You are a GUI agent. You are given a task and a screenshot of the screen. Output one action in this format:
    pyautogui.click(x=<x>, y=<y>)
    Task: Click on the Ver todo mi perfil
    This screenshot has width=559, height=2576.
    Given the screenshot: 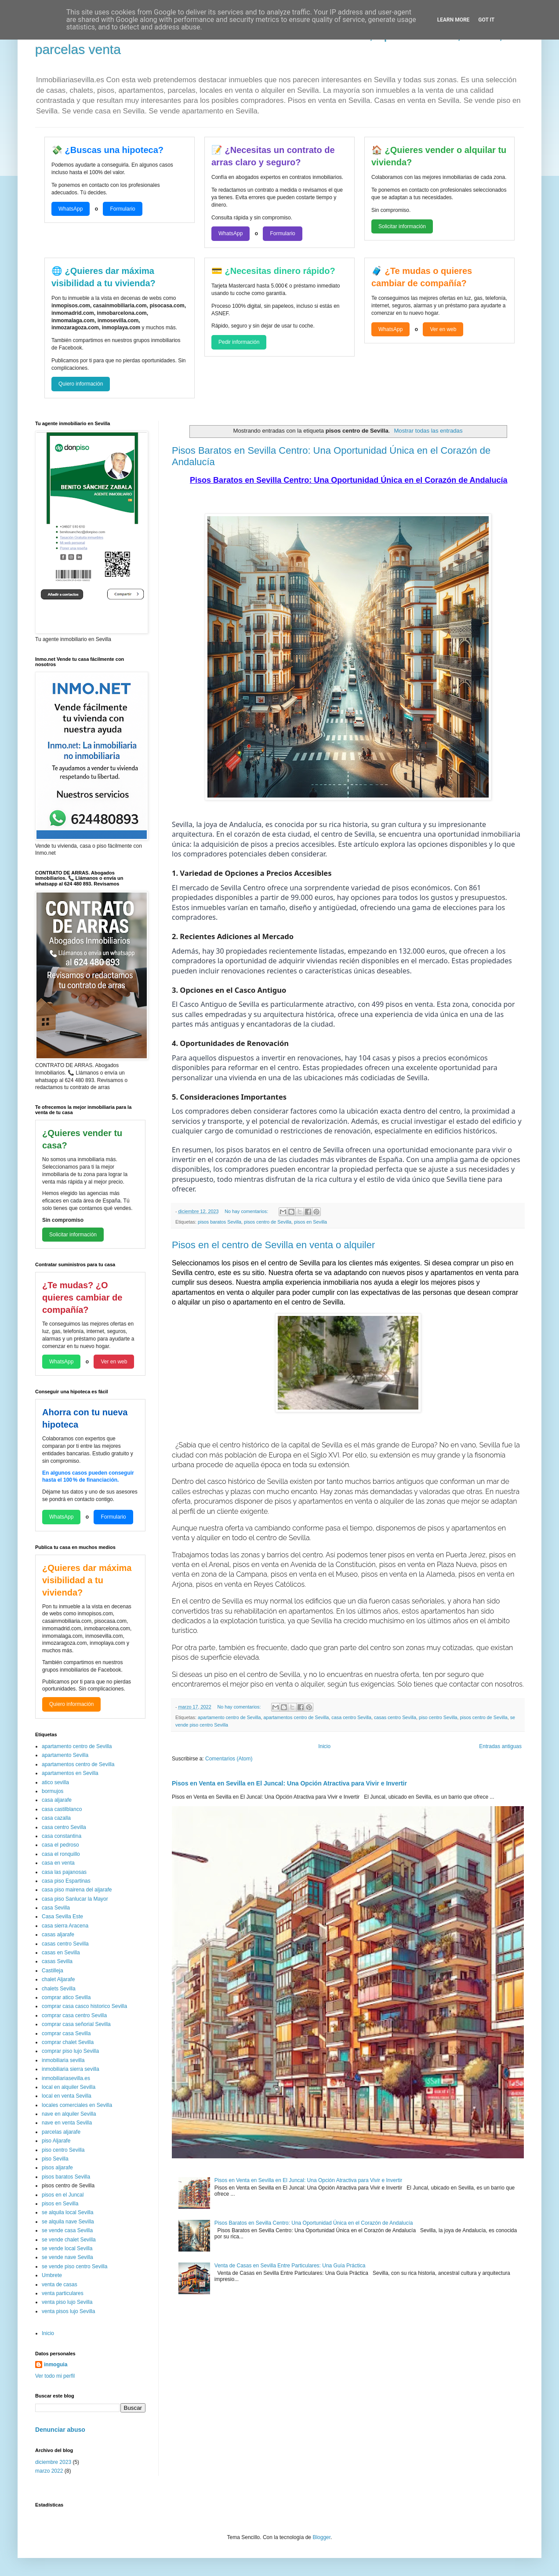 What is the action you would take?
    pyautogui.click(x=55, y=2376)
    